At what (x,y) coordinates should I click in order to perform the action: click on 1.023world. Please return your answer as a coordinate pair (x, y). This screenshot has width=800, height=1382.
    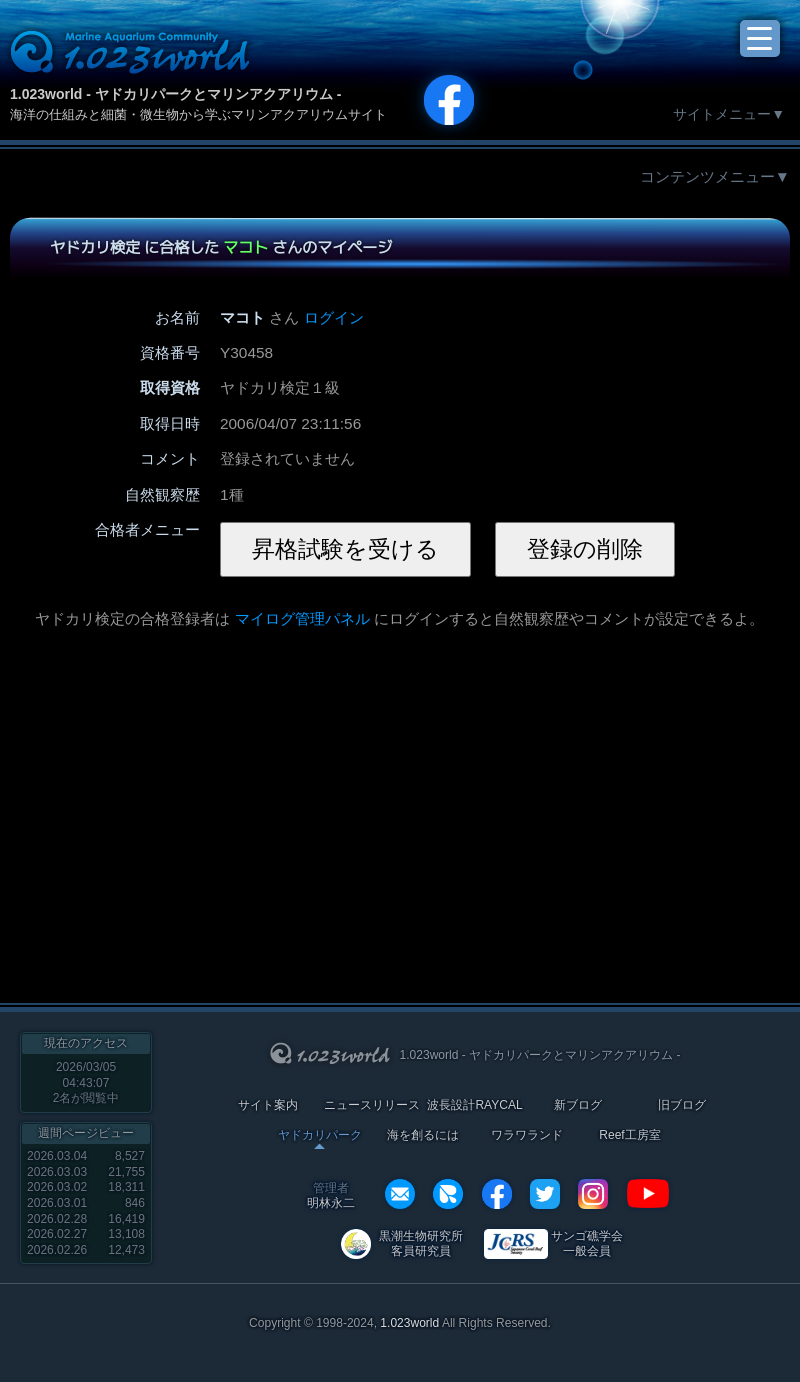
    Looking at the image, I should click on (409, 1323).